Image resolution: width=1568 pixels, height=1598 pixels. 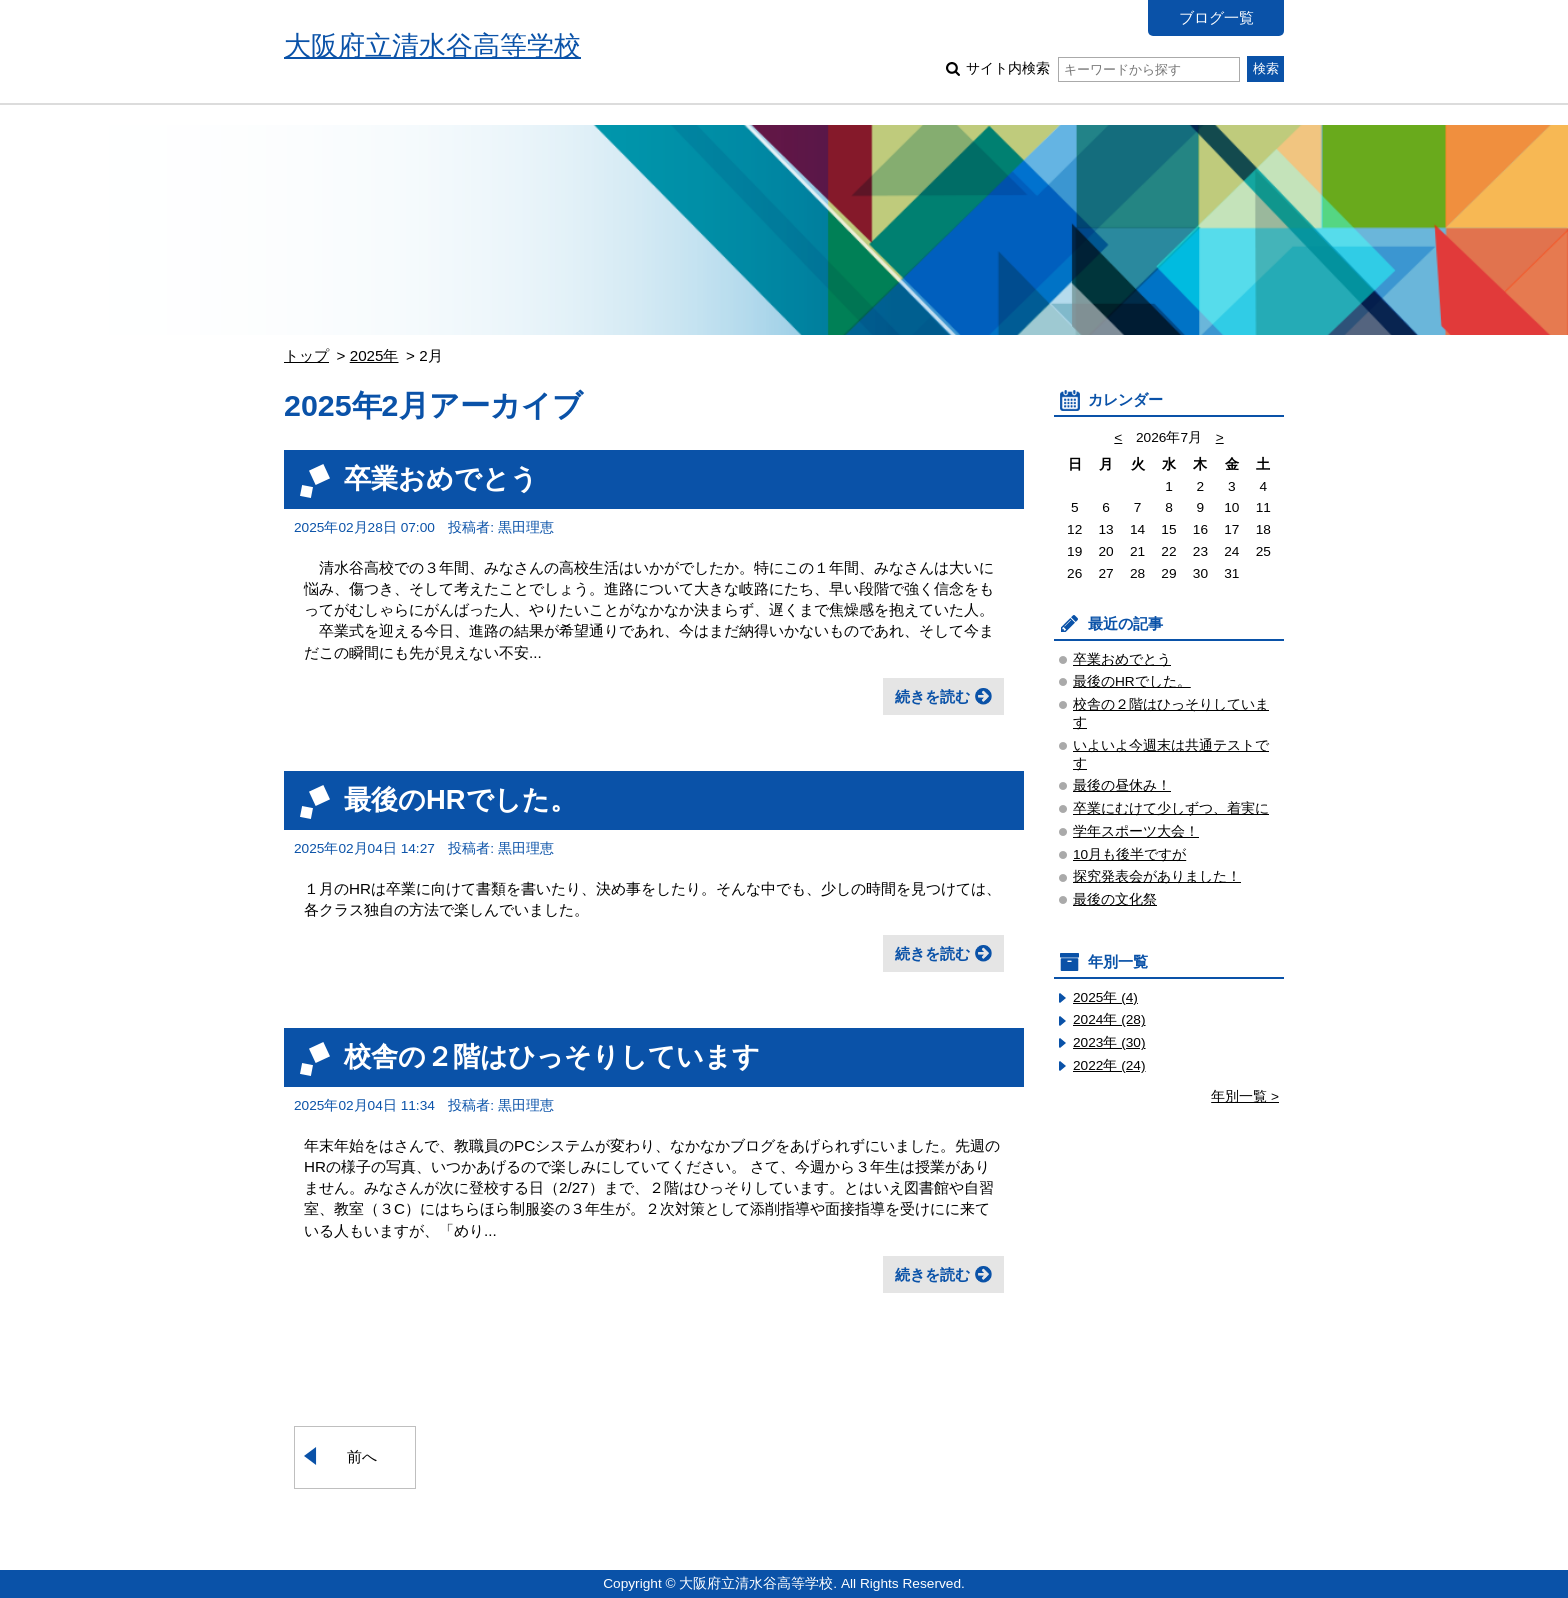 I want to click on 最後の昼休み！, so click(x=1122, y=785).